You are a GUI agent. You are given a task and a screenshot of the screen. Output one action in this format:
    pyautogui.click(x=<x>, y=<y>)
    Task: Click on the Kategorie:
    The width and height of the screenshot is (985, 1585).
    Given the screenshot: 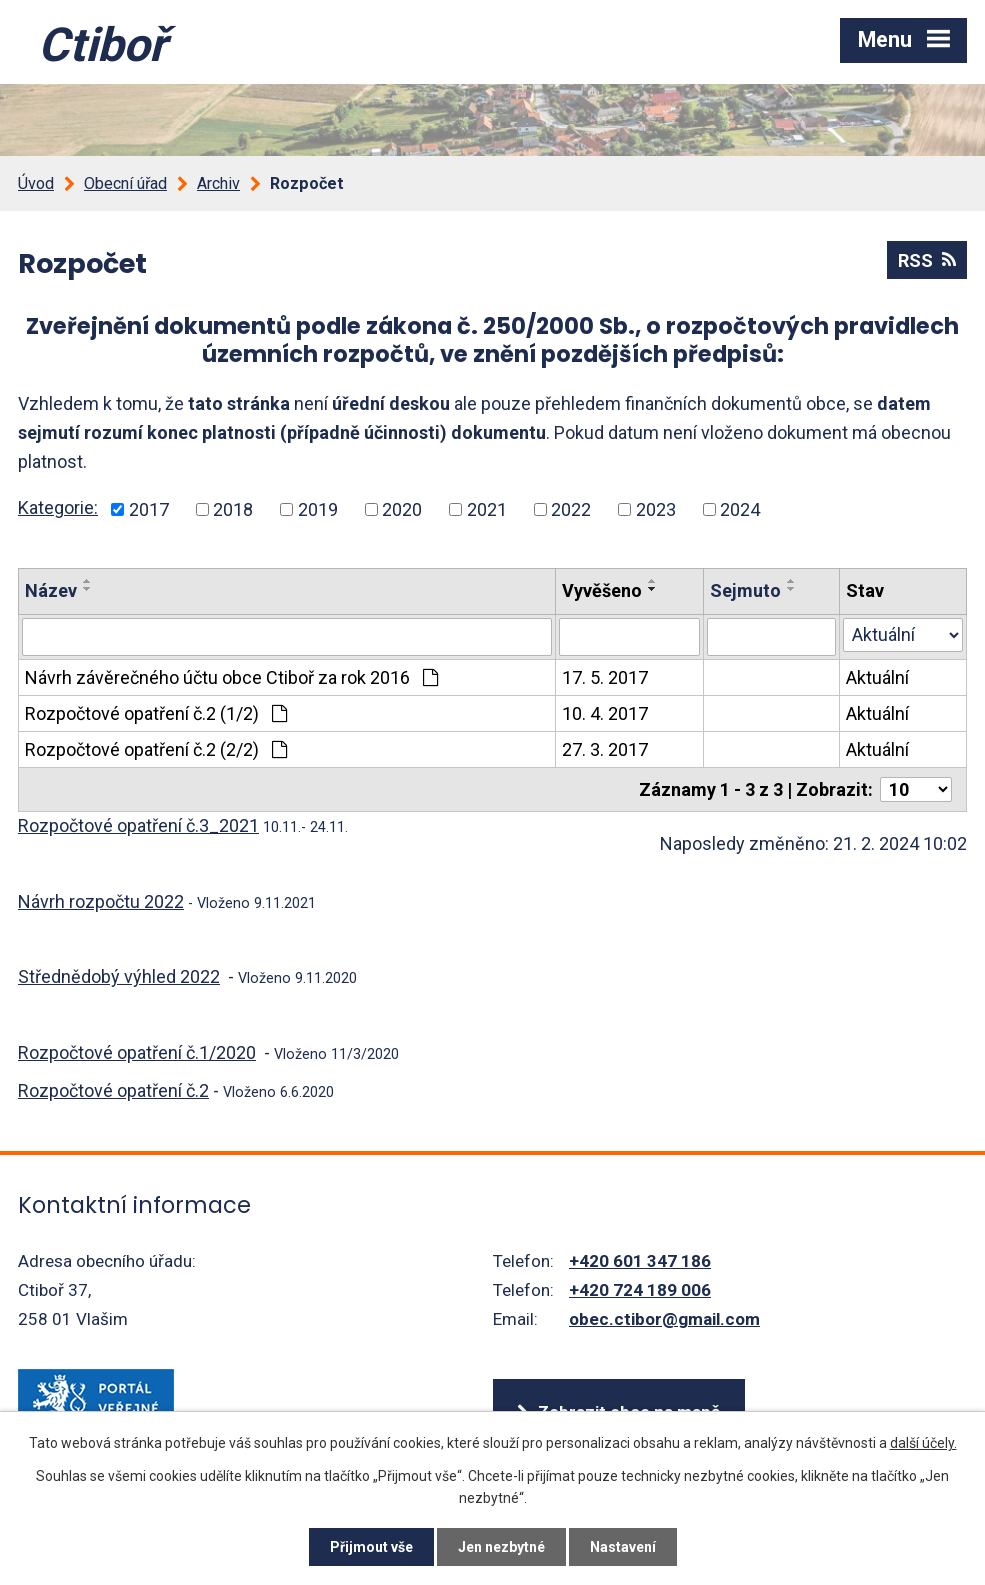 What is the action you would take?
    pyautogui.click(x=58, y=507)
    